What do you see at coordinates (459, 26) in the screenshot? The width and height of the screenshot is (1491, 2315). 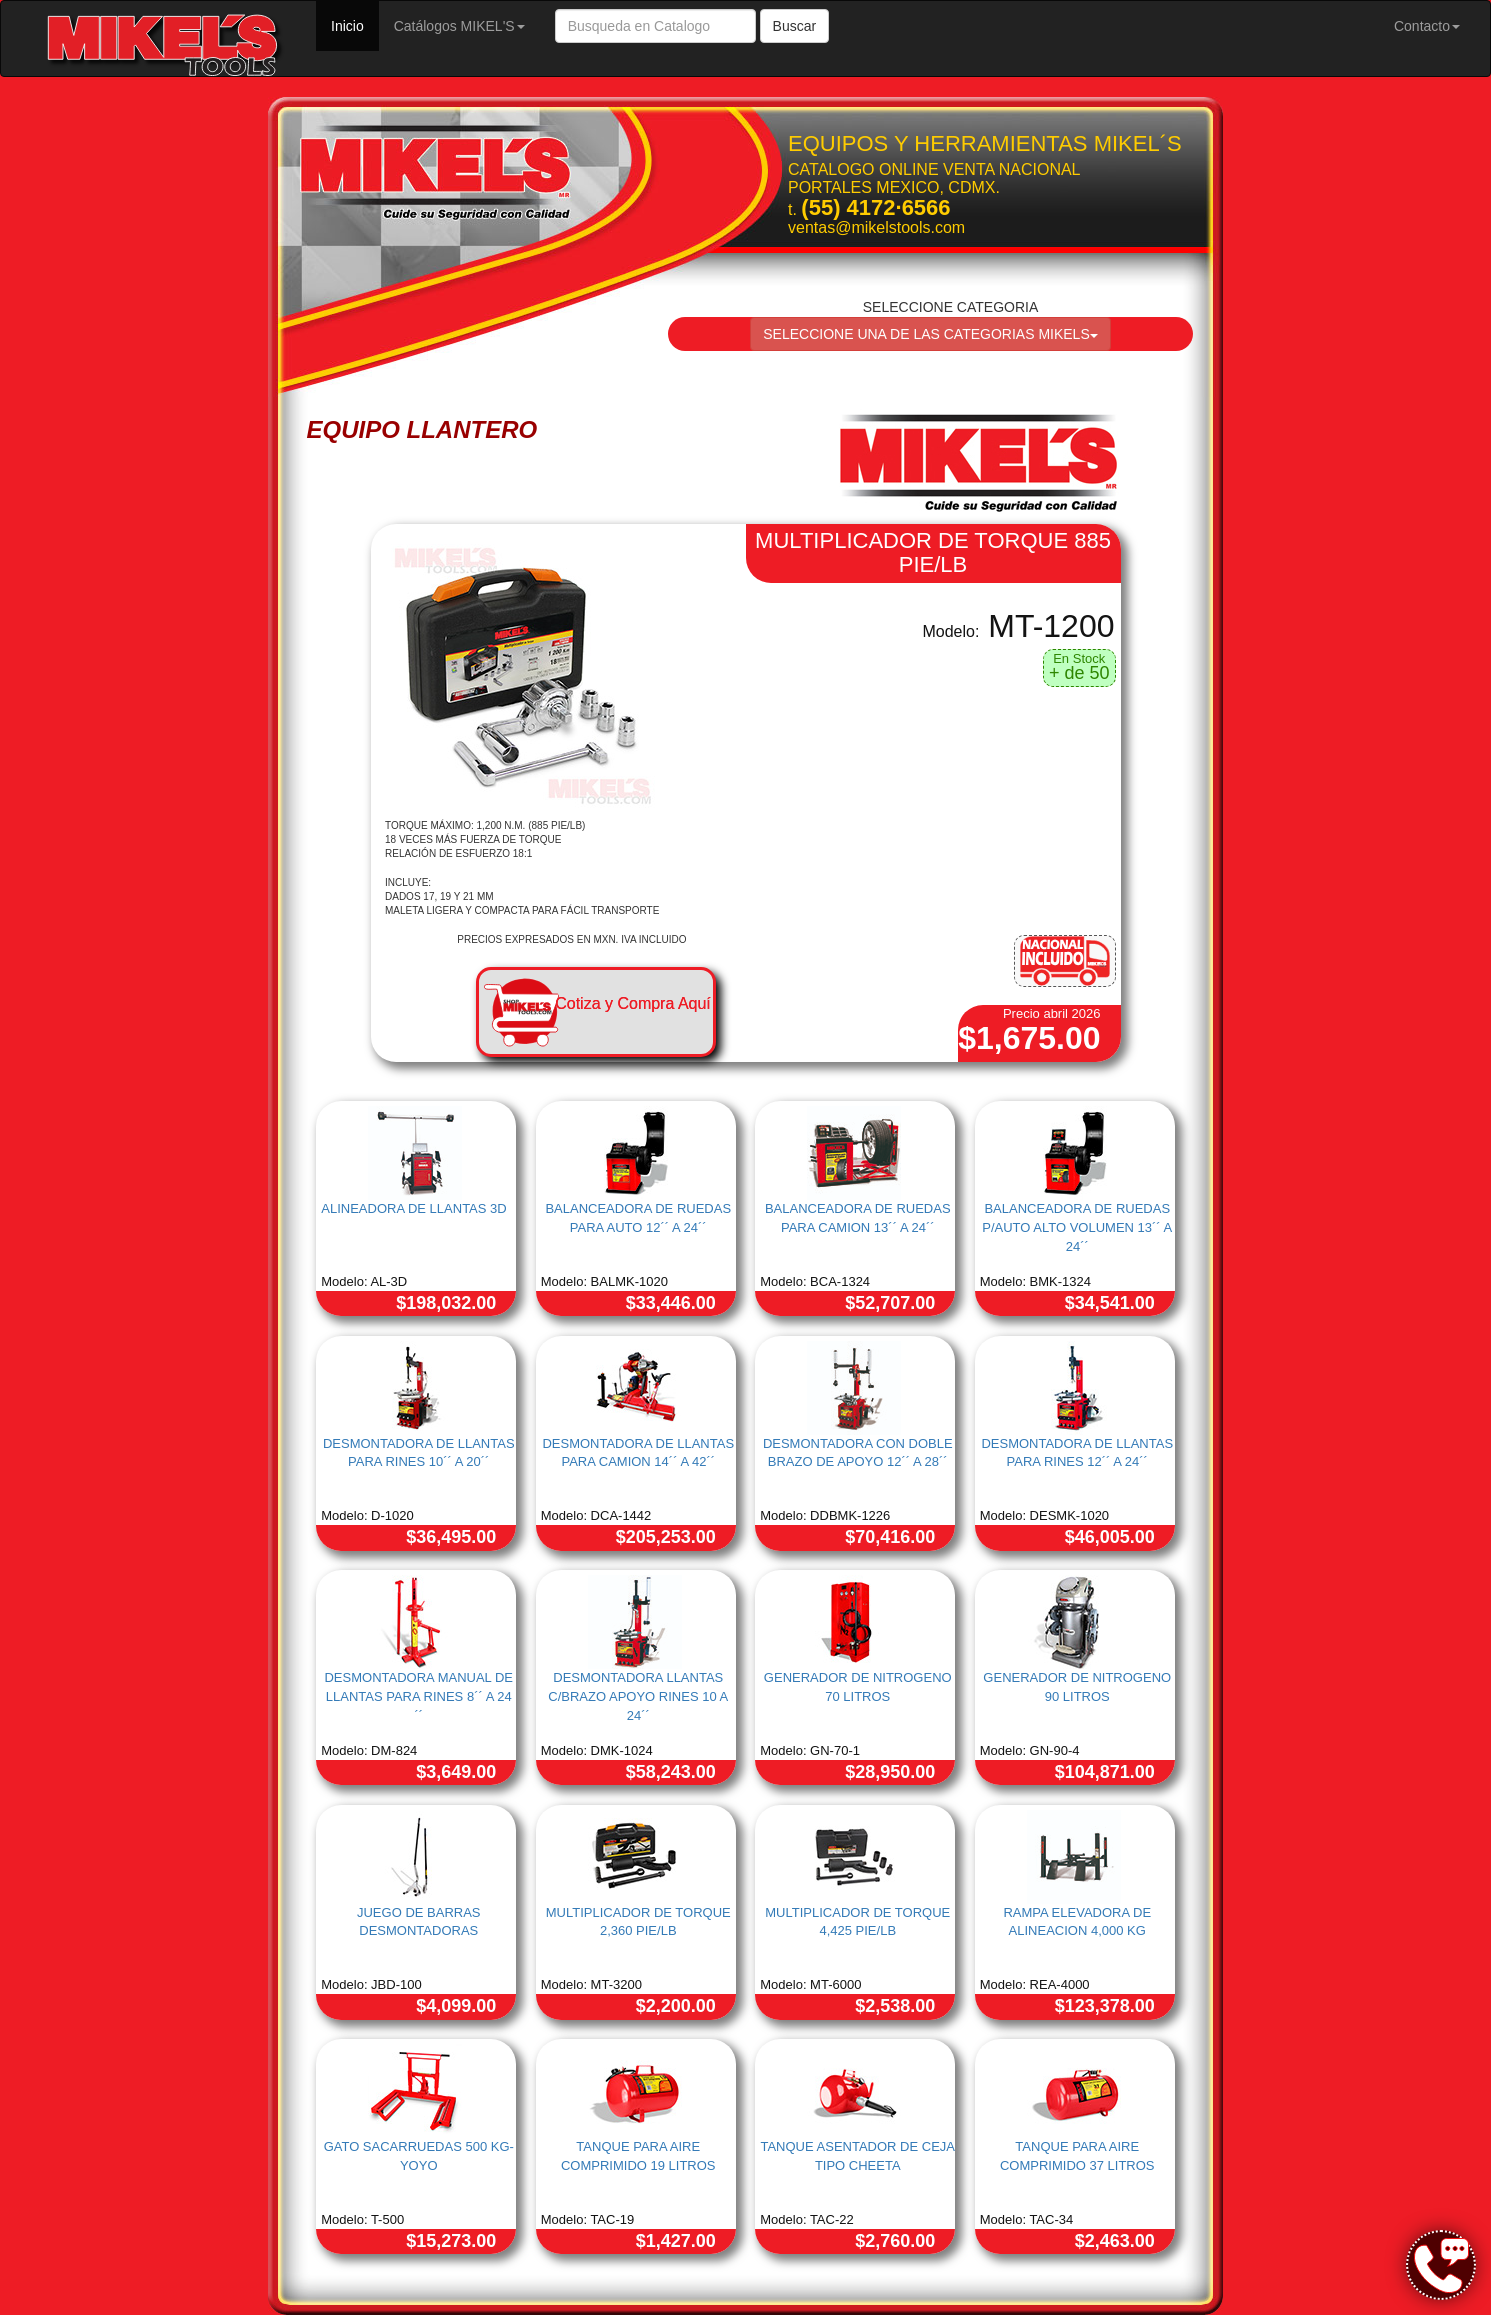 I see `Catálogos MIKEL'S [button]` at bounding box center [459, 26].